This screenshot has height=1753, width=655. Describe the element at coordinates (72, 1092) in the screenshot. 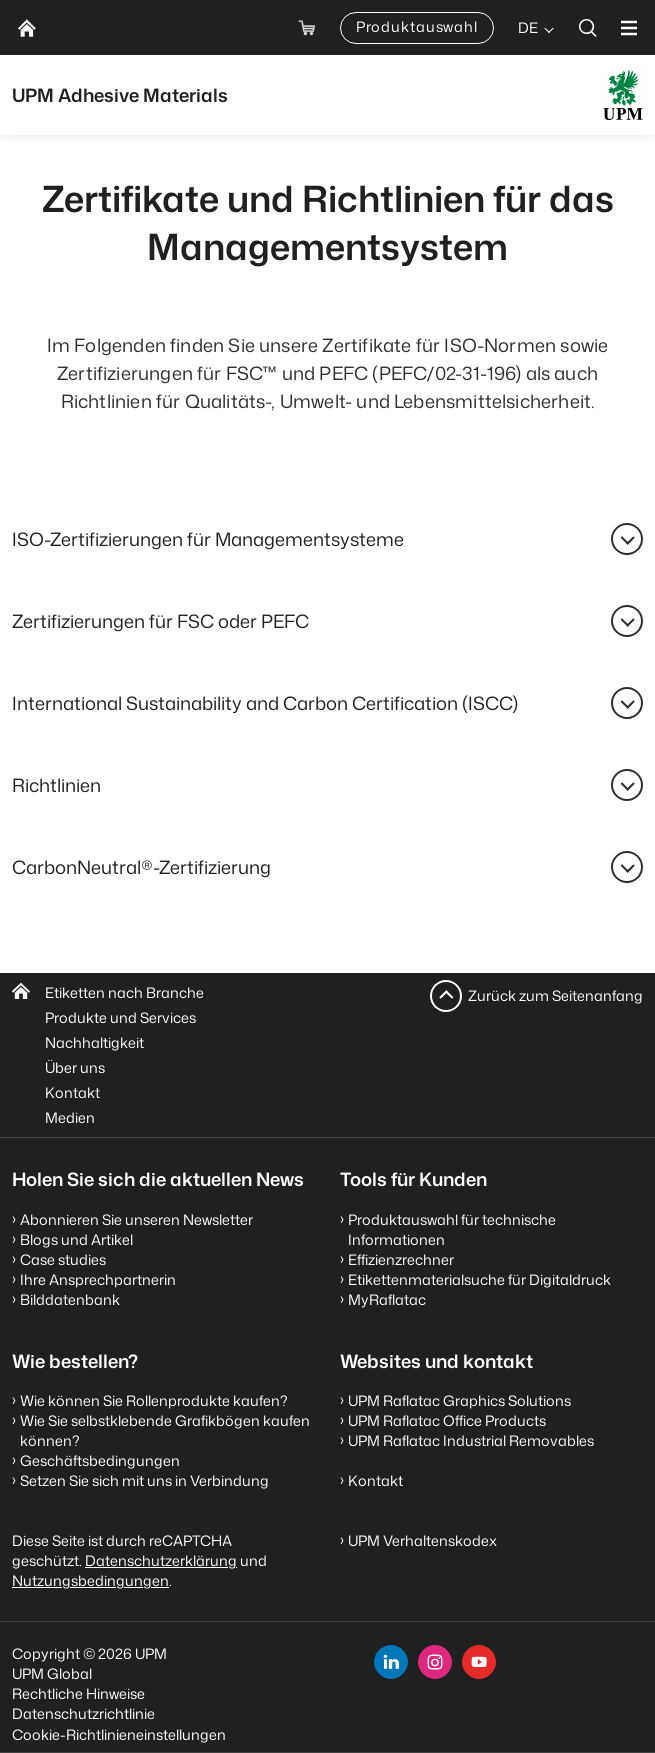

I see `Kontakt` at that location.